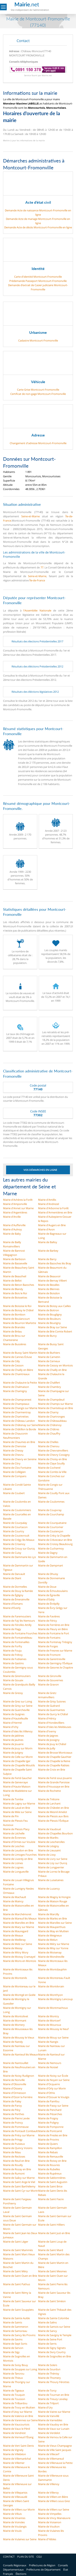 This screenshot has width=76, height=2576. I want to click on Mairie de Courpalay, so click(15, 1523).